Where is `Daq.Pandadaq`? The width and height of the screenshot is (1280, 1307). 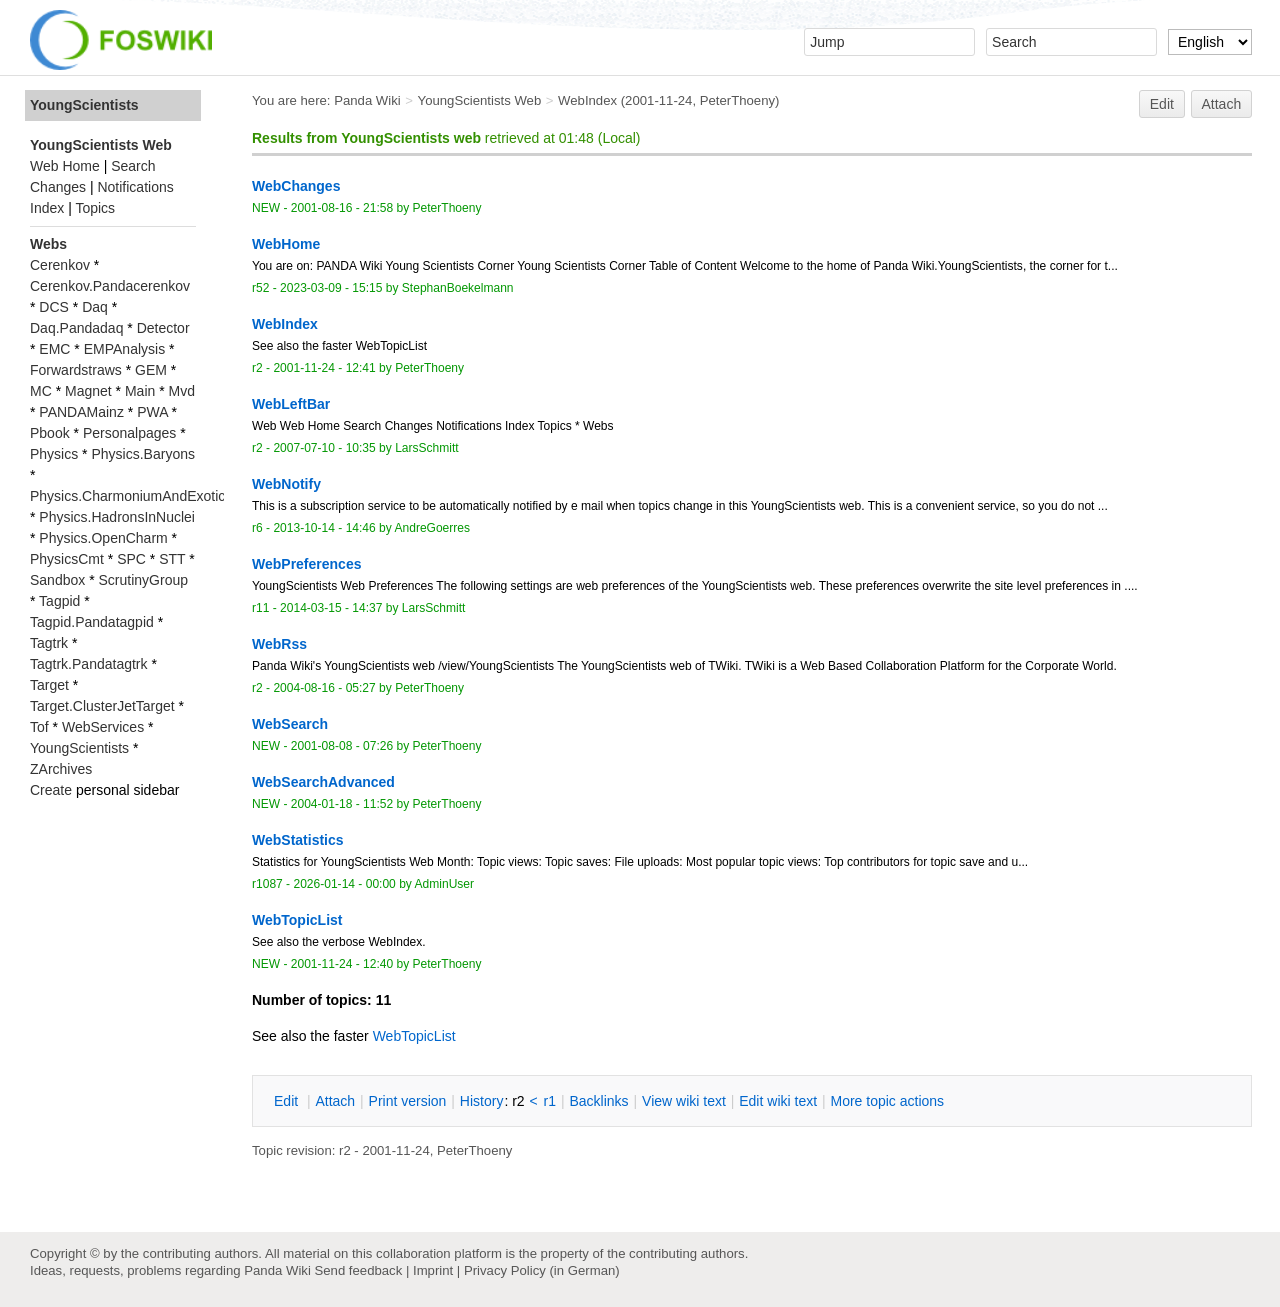 Daq.Pandadaq is located at coordinates (76, 328).